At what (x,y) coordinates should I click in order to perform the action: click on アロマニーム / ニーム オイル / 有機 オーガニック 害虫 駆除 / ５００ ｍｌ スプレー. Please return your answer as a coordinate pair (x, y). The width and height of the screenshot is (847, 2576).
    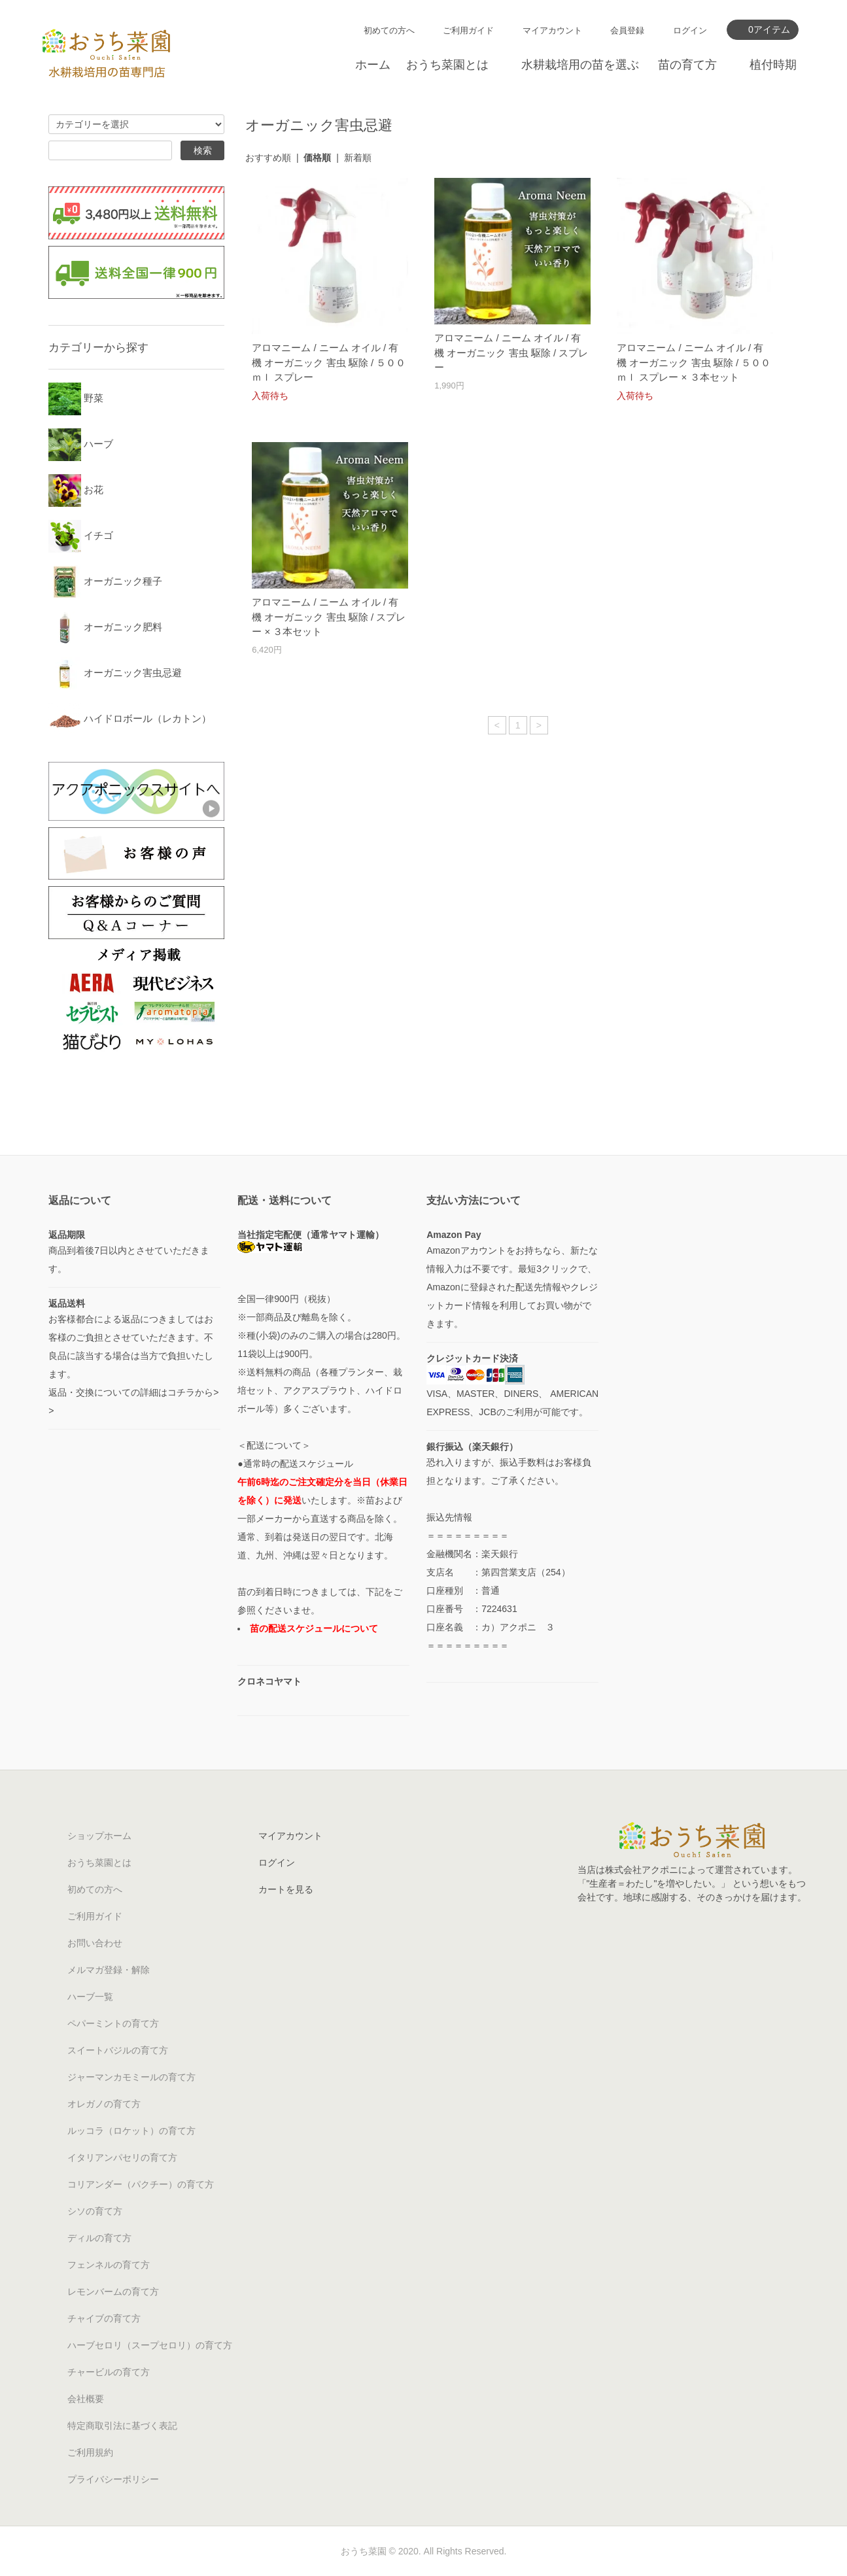
    Looking at the image, I should click on (329, 362).